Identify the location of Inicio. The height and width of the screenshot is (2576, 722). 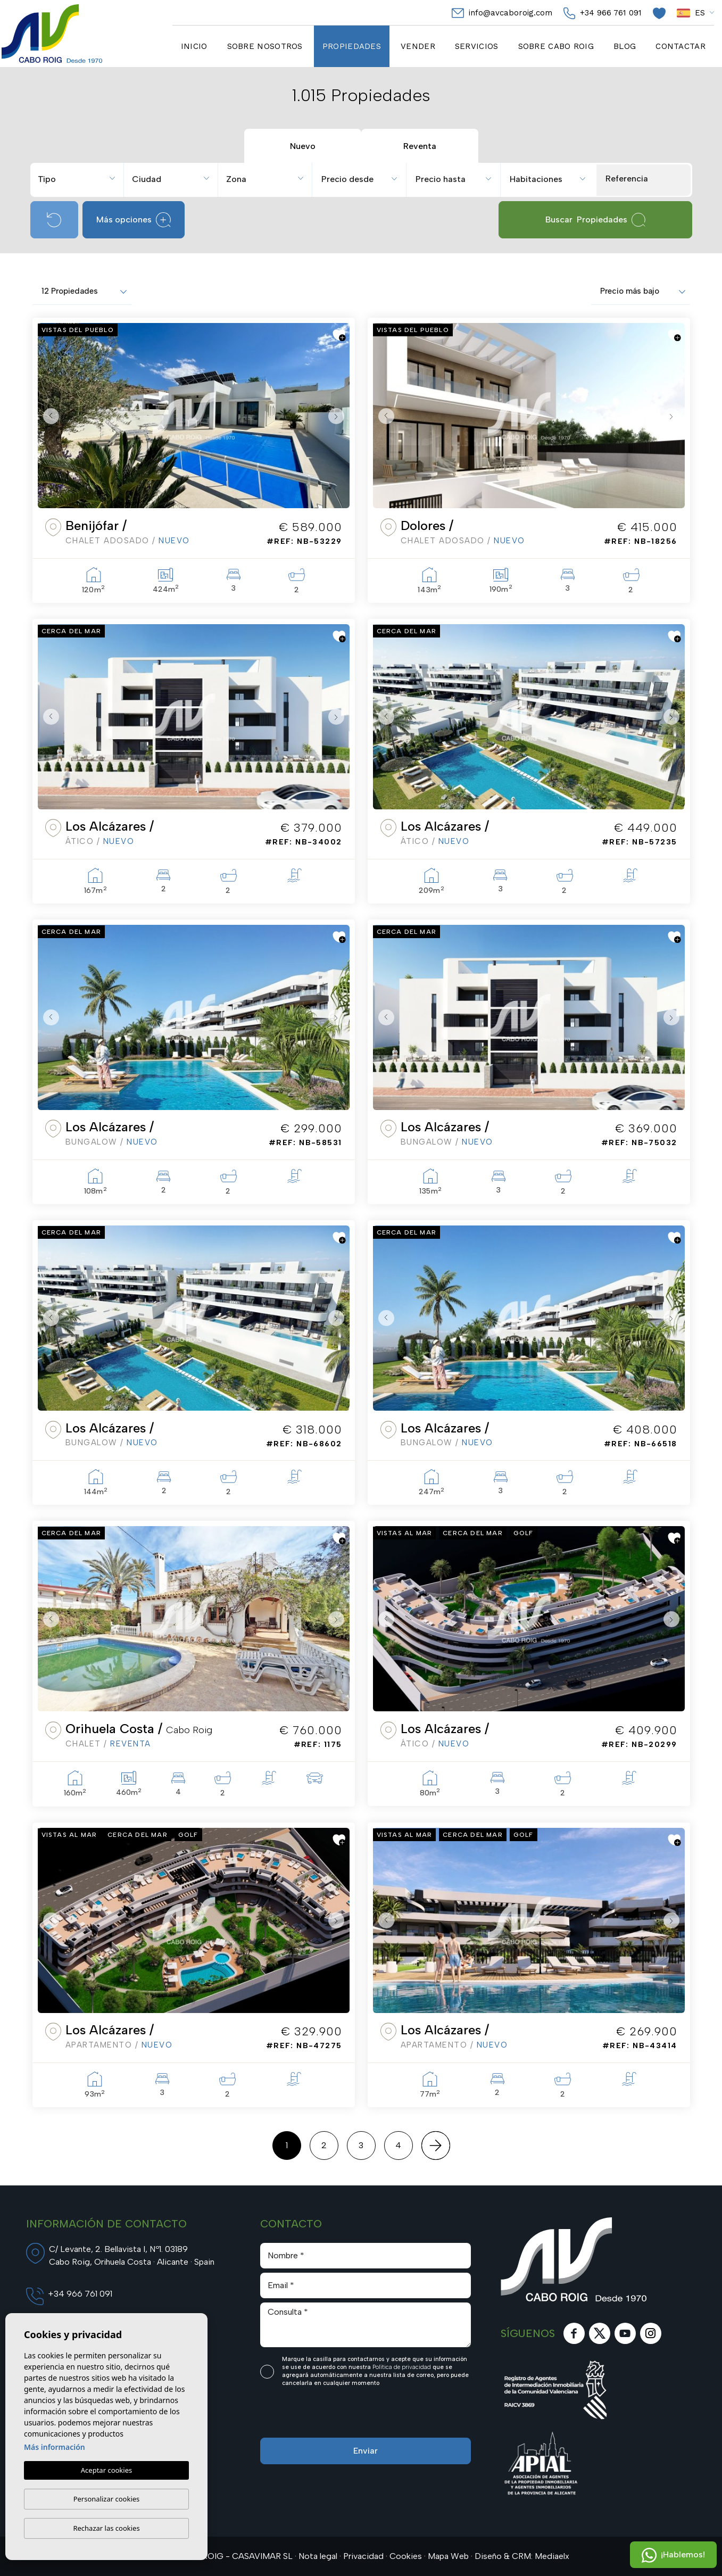
(194, 46).